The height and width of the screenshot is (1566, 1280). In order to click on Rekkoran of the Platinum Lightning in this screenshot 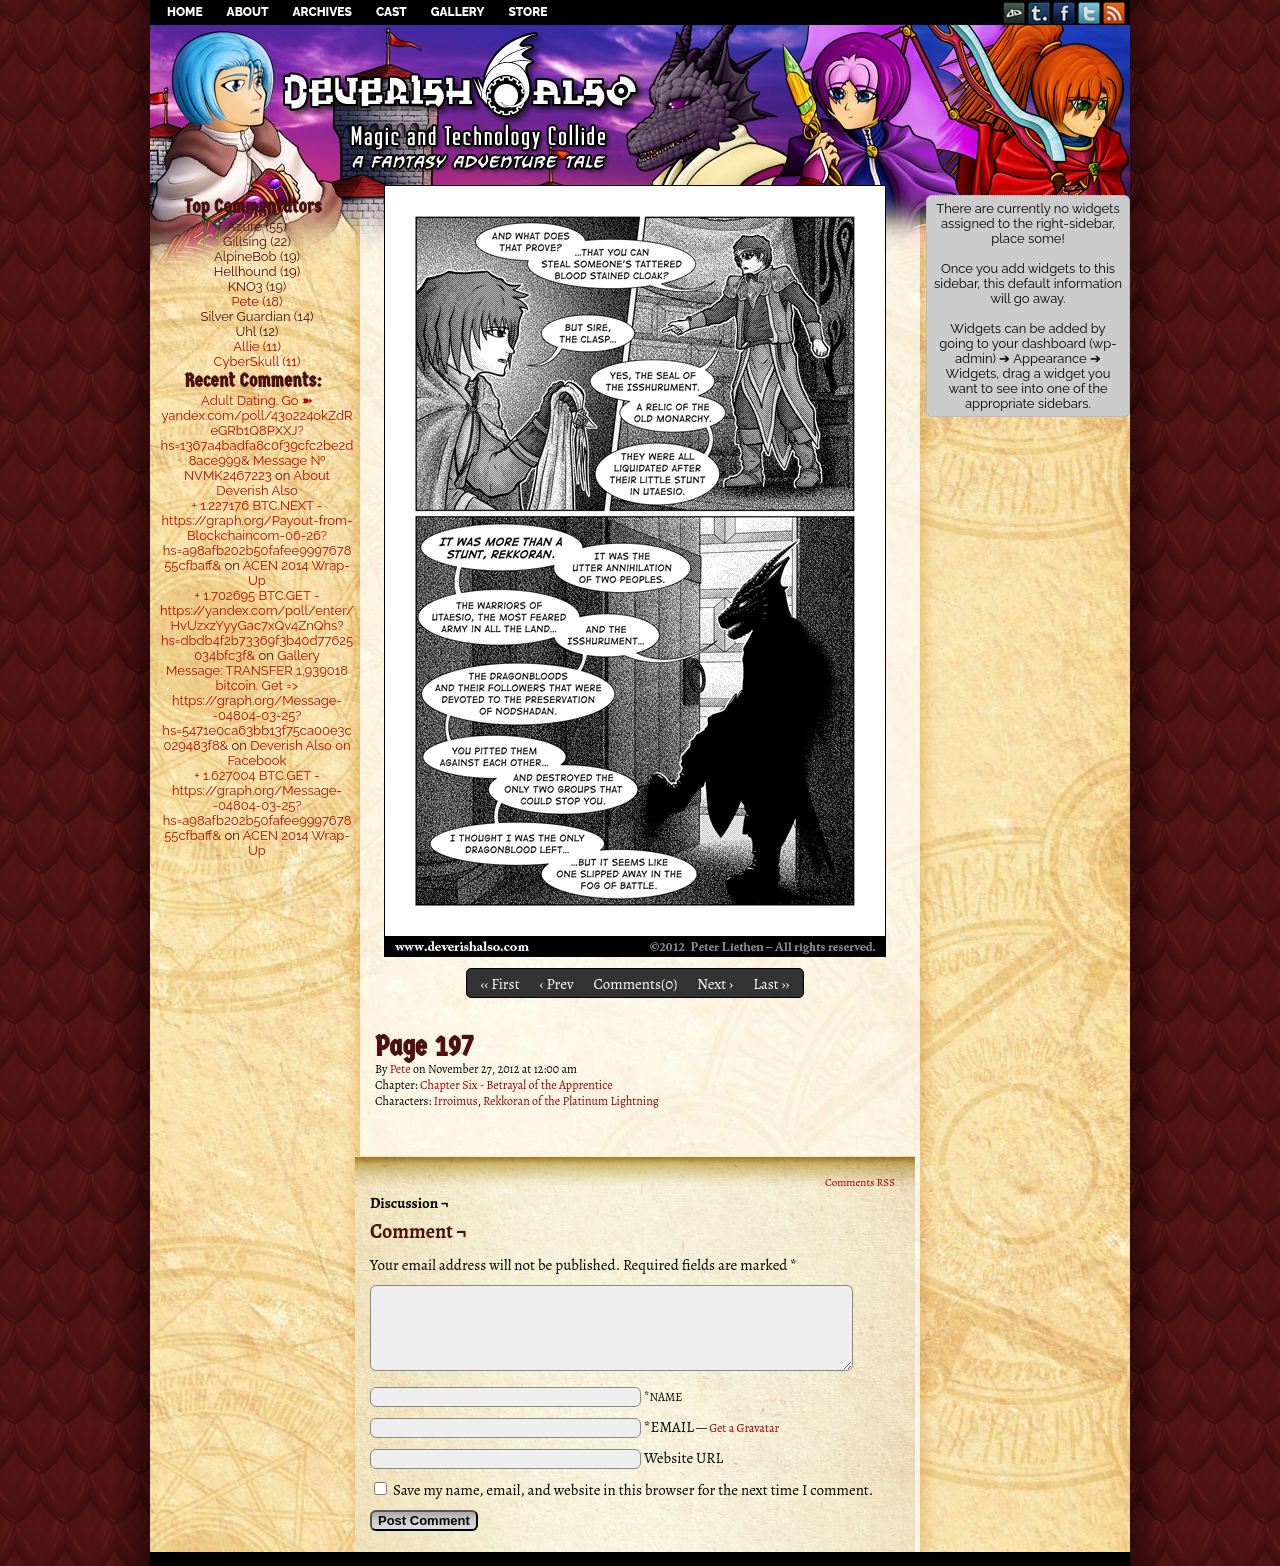, I will do `click(571, 1101)`.